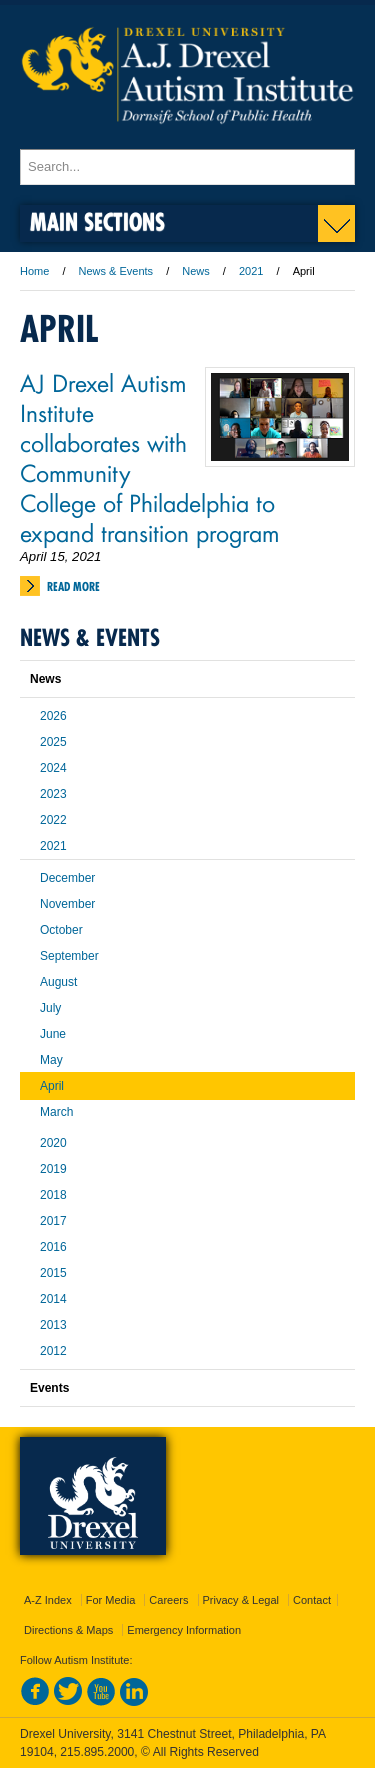 This screenshot has width=375, height=1768. I want to click on [Enter search terms and press enter to search], so click(187, 167).